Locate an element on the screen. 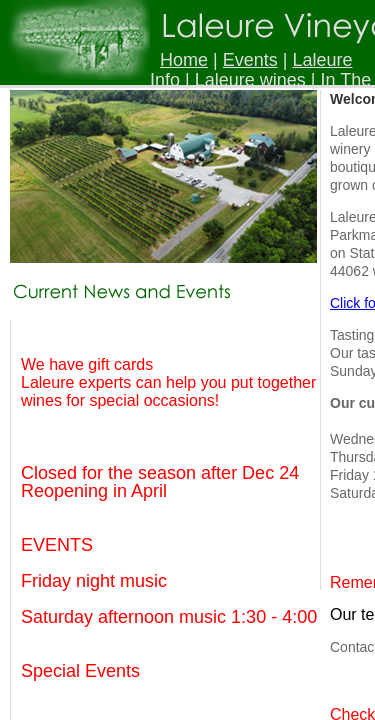 This screenshot has height=720, width=375. Special Events is located at coordinates (80, 671).